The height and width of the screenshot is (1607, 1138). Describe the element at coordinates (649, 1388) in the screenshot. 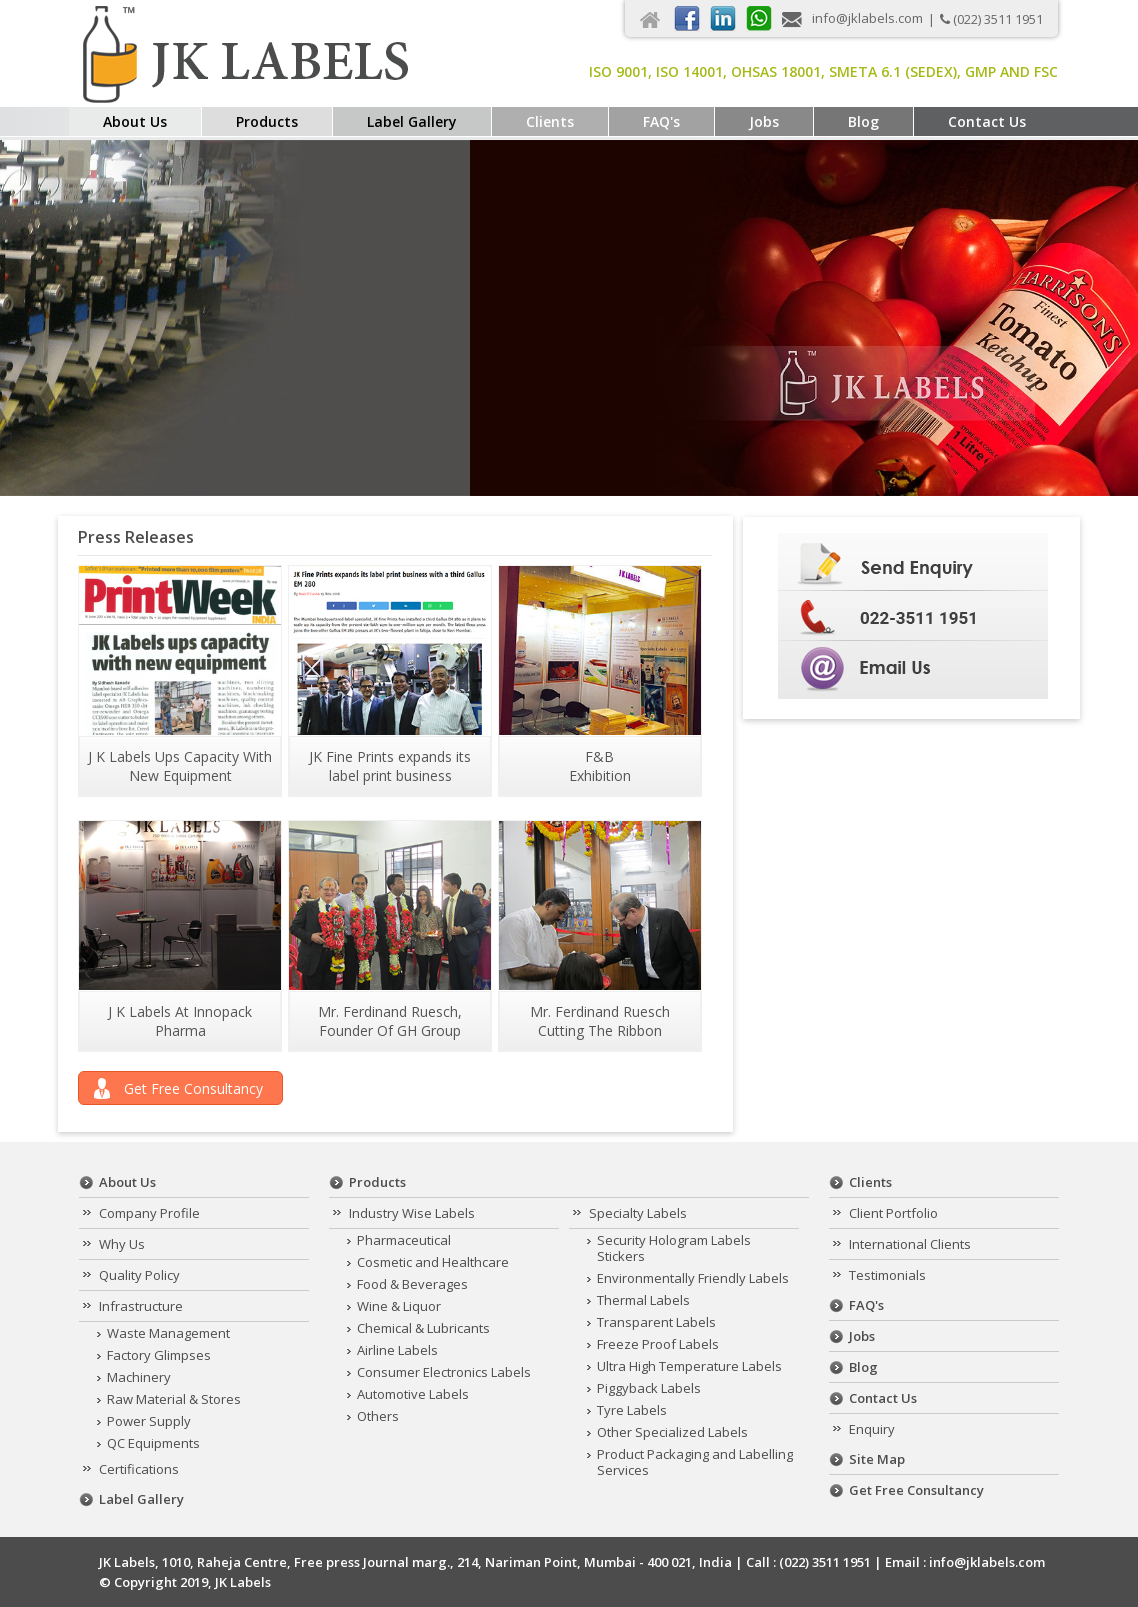

I see `Piggyback Labels` at that location.